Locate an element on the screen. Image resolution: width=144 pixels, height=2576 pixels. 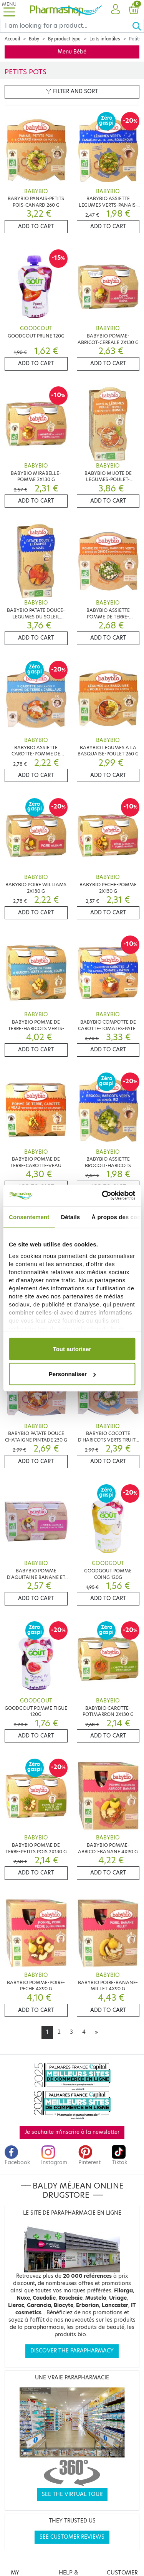
[Cookiebot par Usercentrics - ouvre dans un nouvel onglet] is located at coordinates (102, 1196).